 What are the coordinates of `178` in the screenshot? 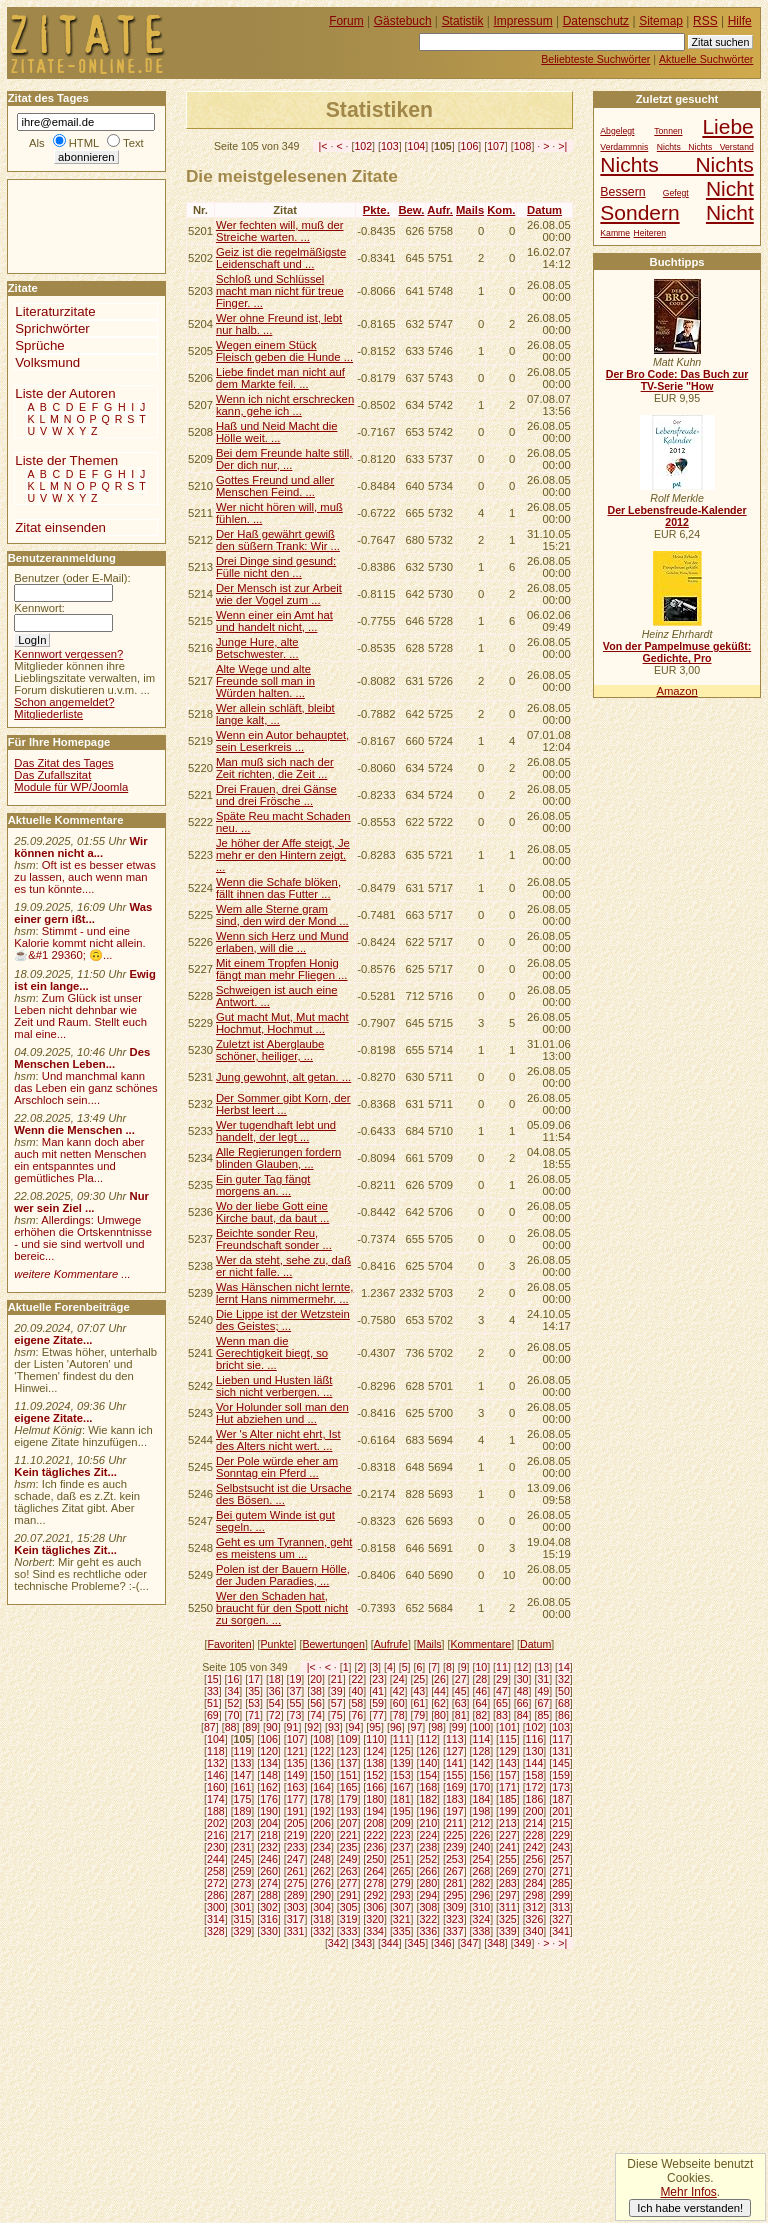 It's located at (322, 1799).